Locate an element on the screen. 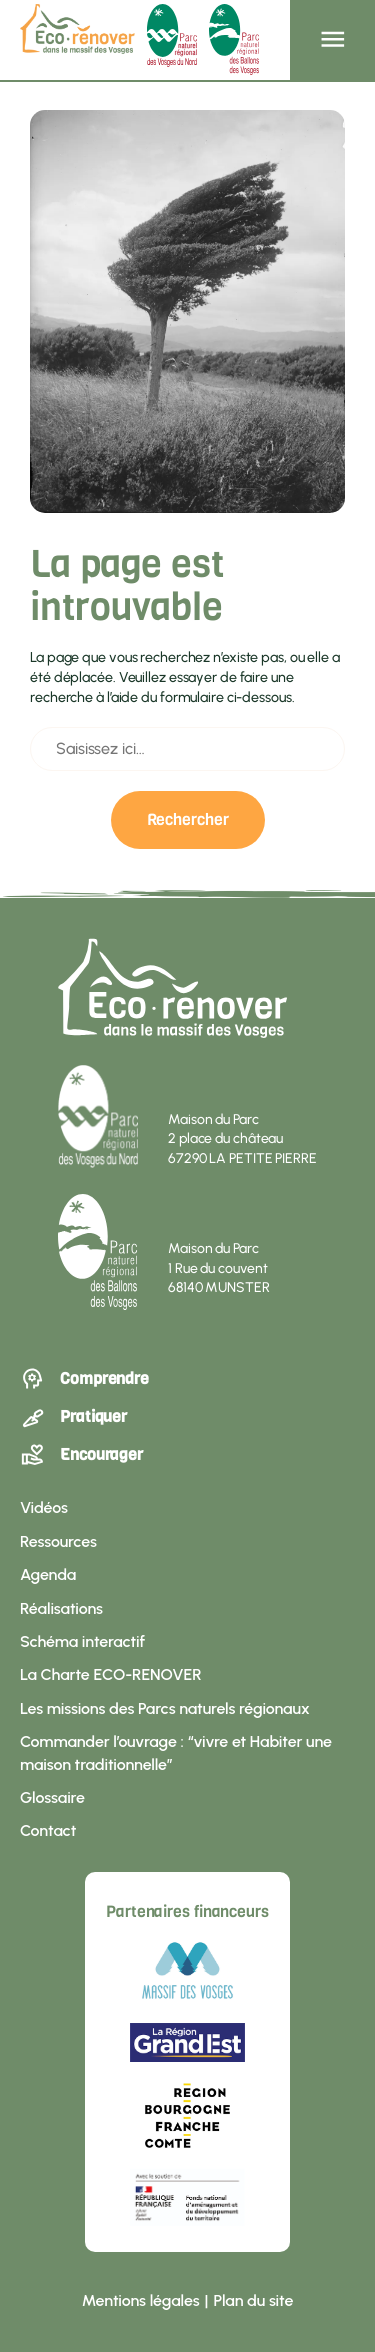  Pratiquer is located at coordinates (73, 1416).